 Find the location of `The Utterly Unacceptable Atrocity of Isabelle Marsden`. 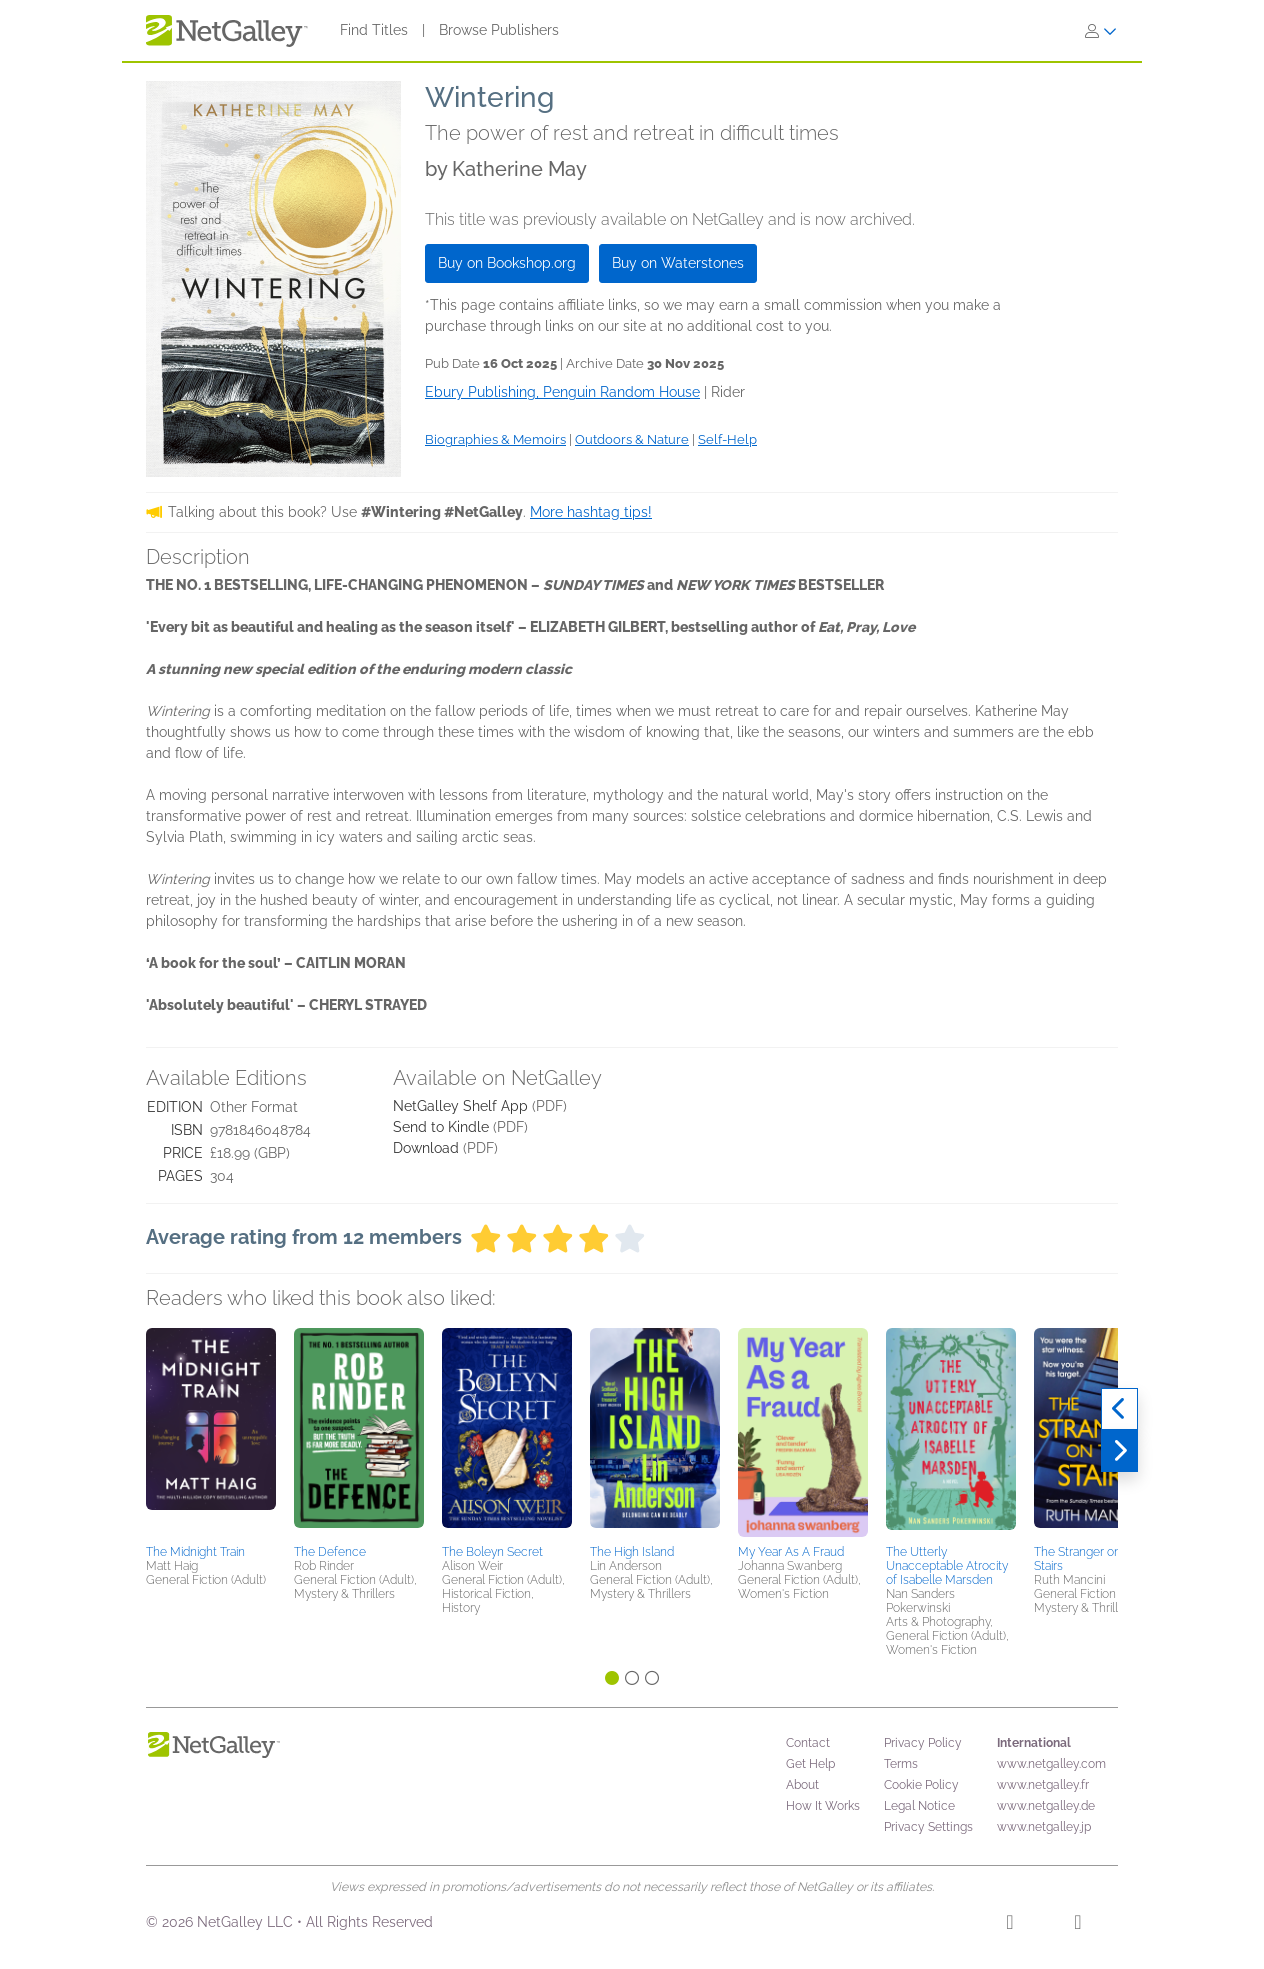

The Utterly Unacceptable Atrocity of Isabelle Marsden is located at coordinates (947, 1566).